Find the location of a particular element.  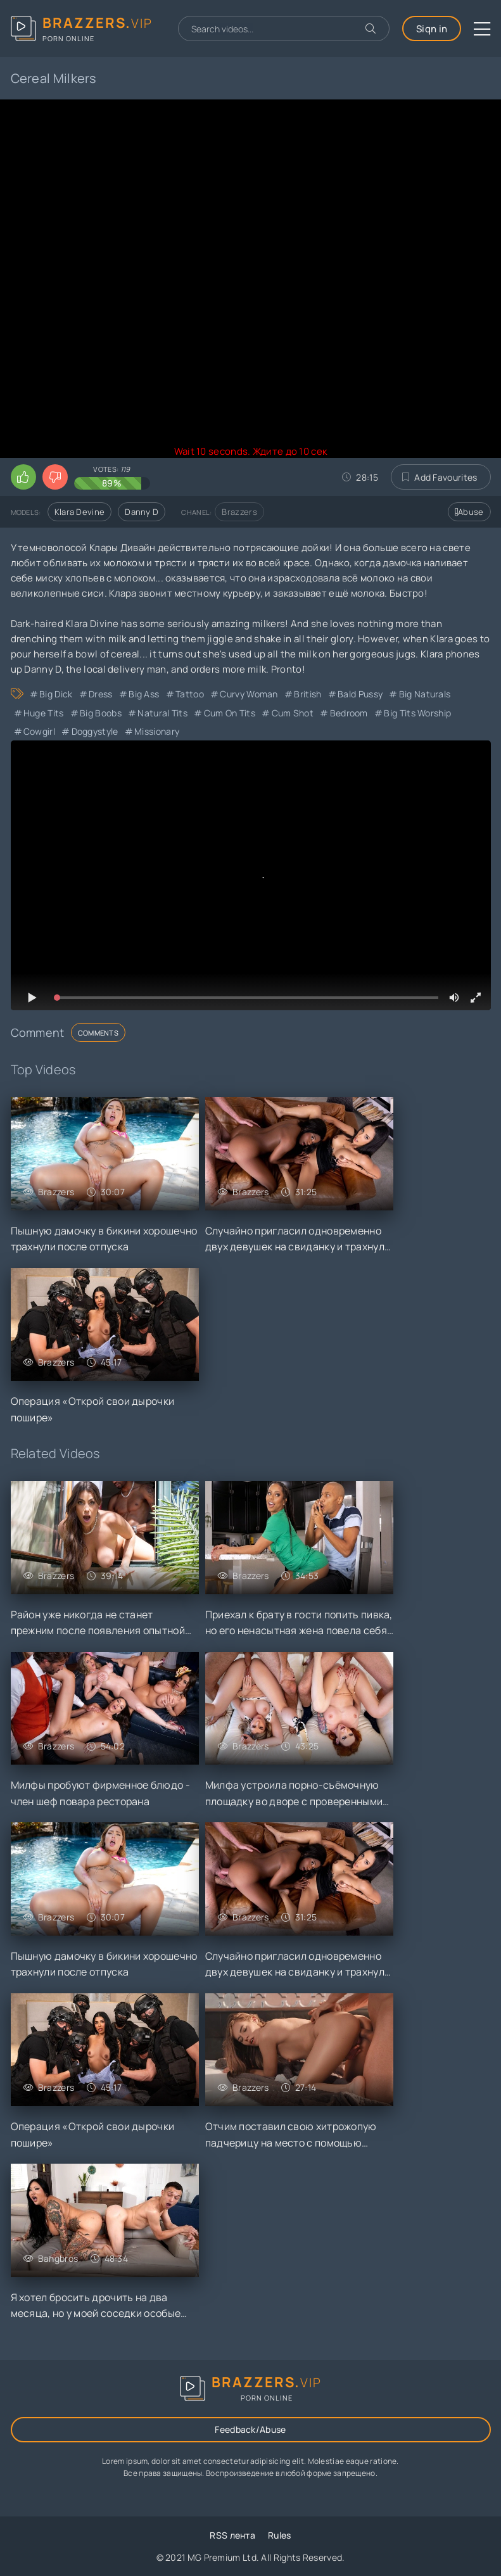

Bedroom is located at coordinates (349, 713).